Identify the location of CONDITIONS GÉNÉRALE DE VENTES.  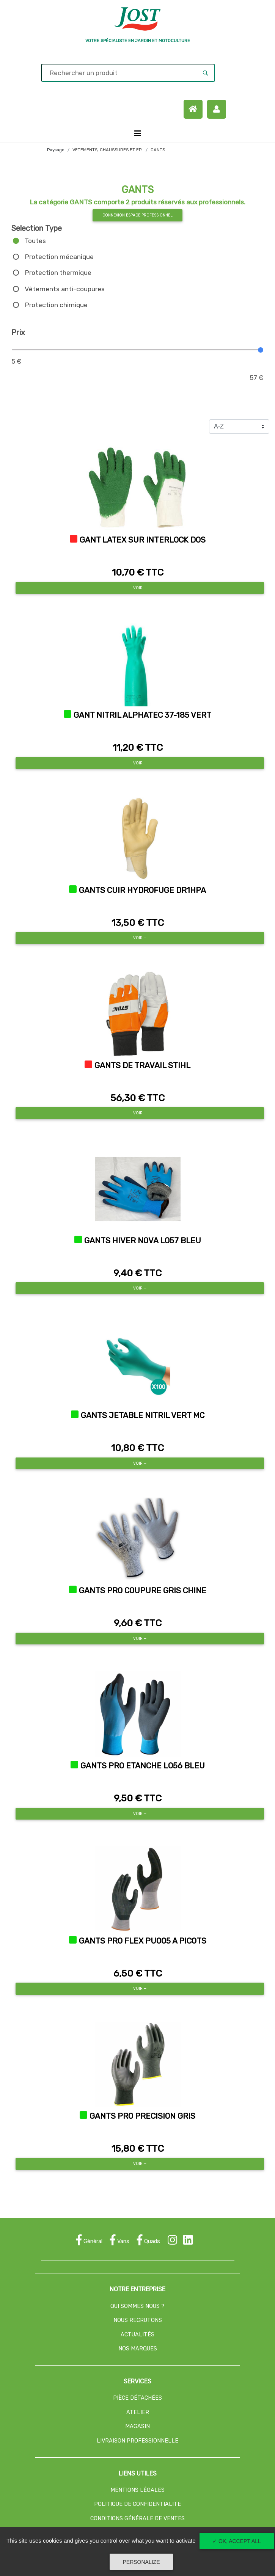
(137, 2518).